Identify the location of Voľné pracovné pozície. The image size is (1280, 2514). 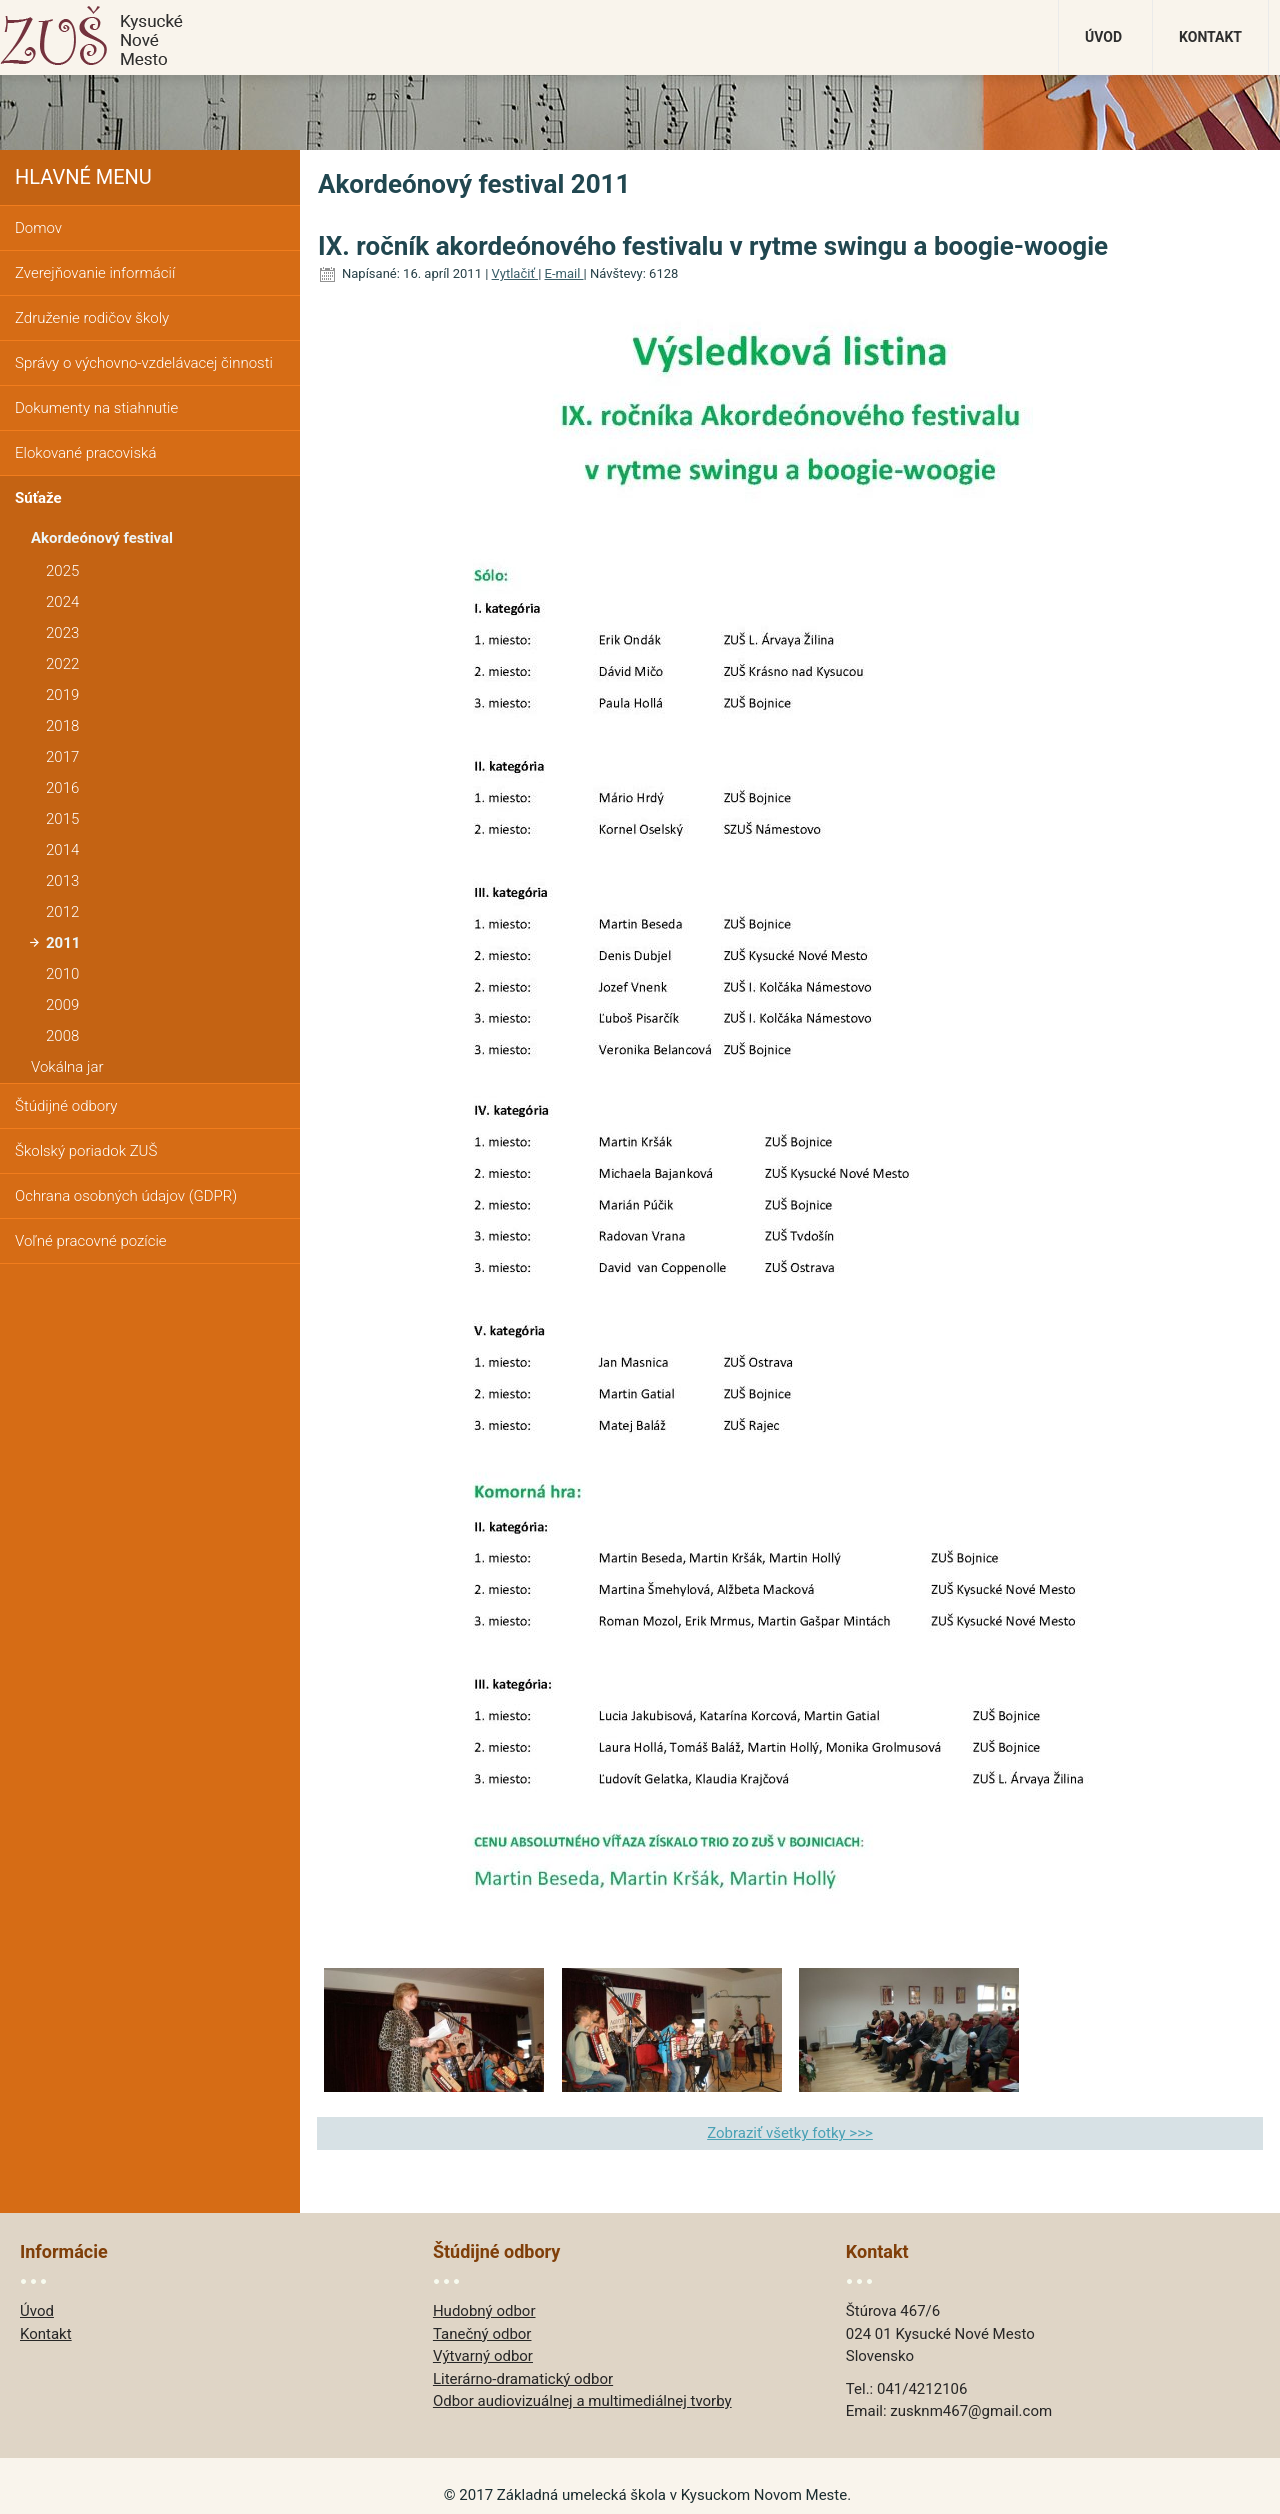
(91, 1241).